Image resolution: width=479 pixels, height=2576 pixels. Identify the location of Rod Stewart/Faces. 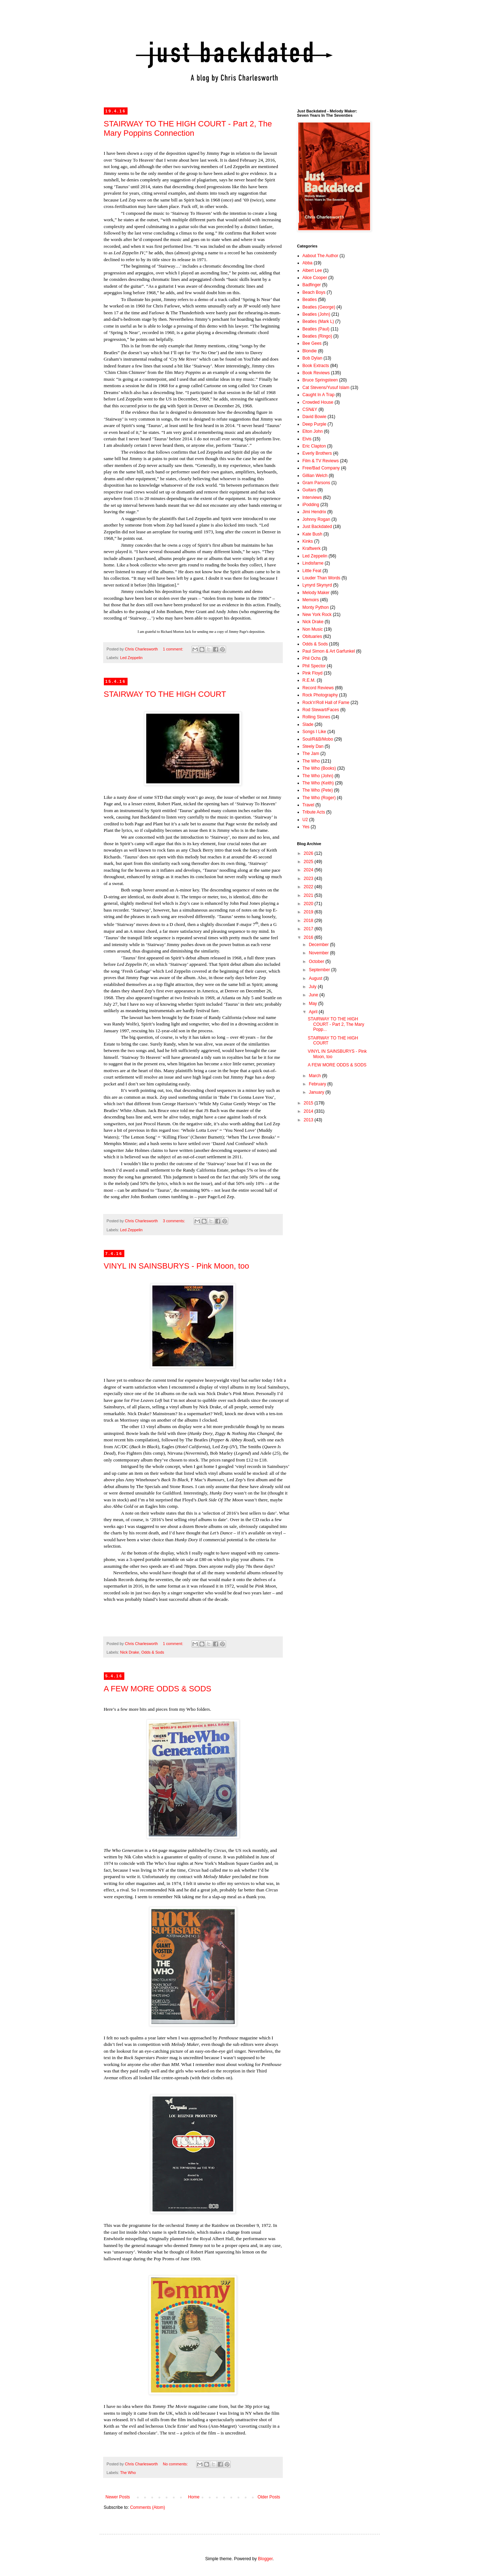
(321, 709).